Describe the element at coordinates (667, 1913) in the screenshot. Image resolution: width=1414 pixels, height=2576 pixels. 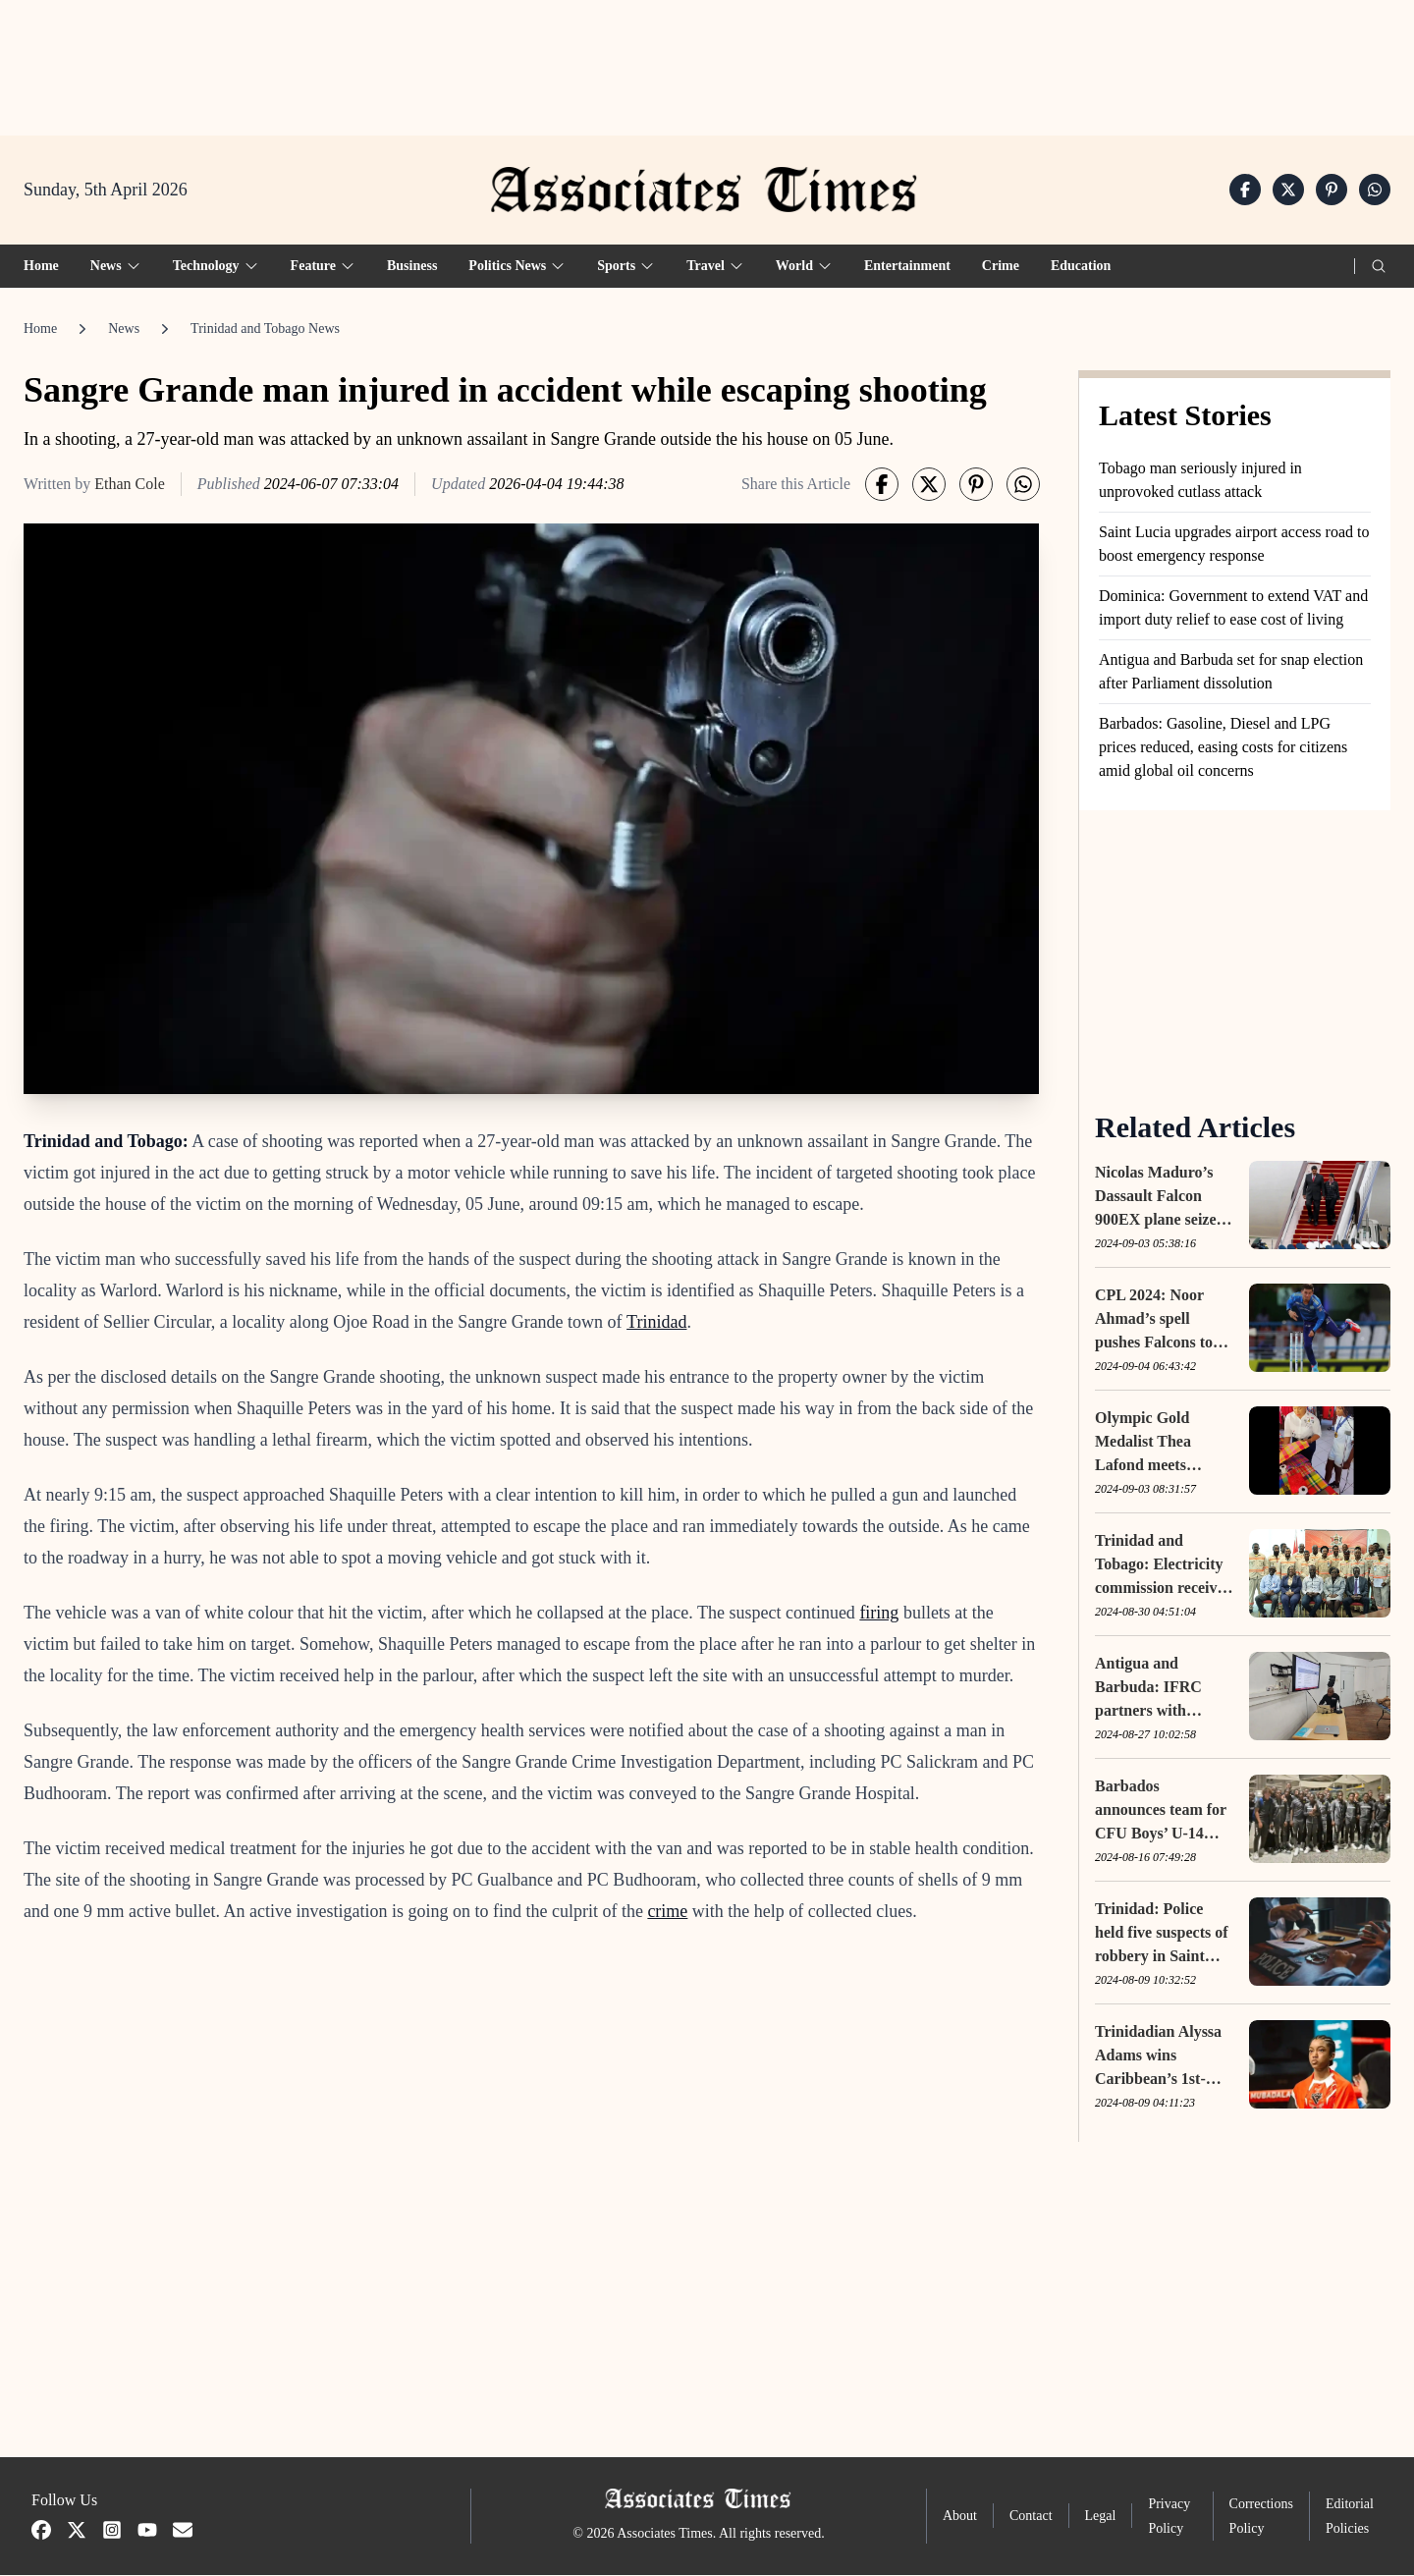
I see `crime` at that location.